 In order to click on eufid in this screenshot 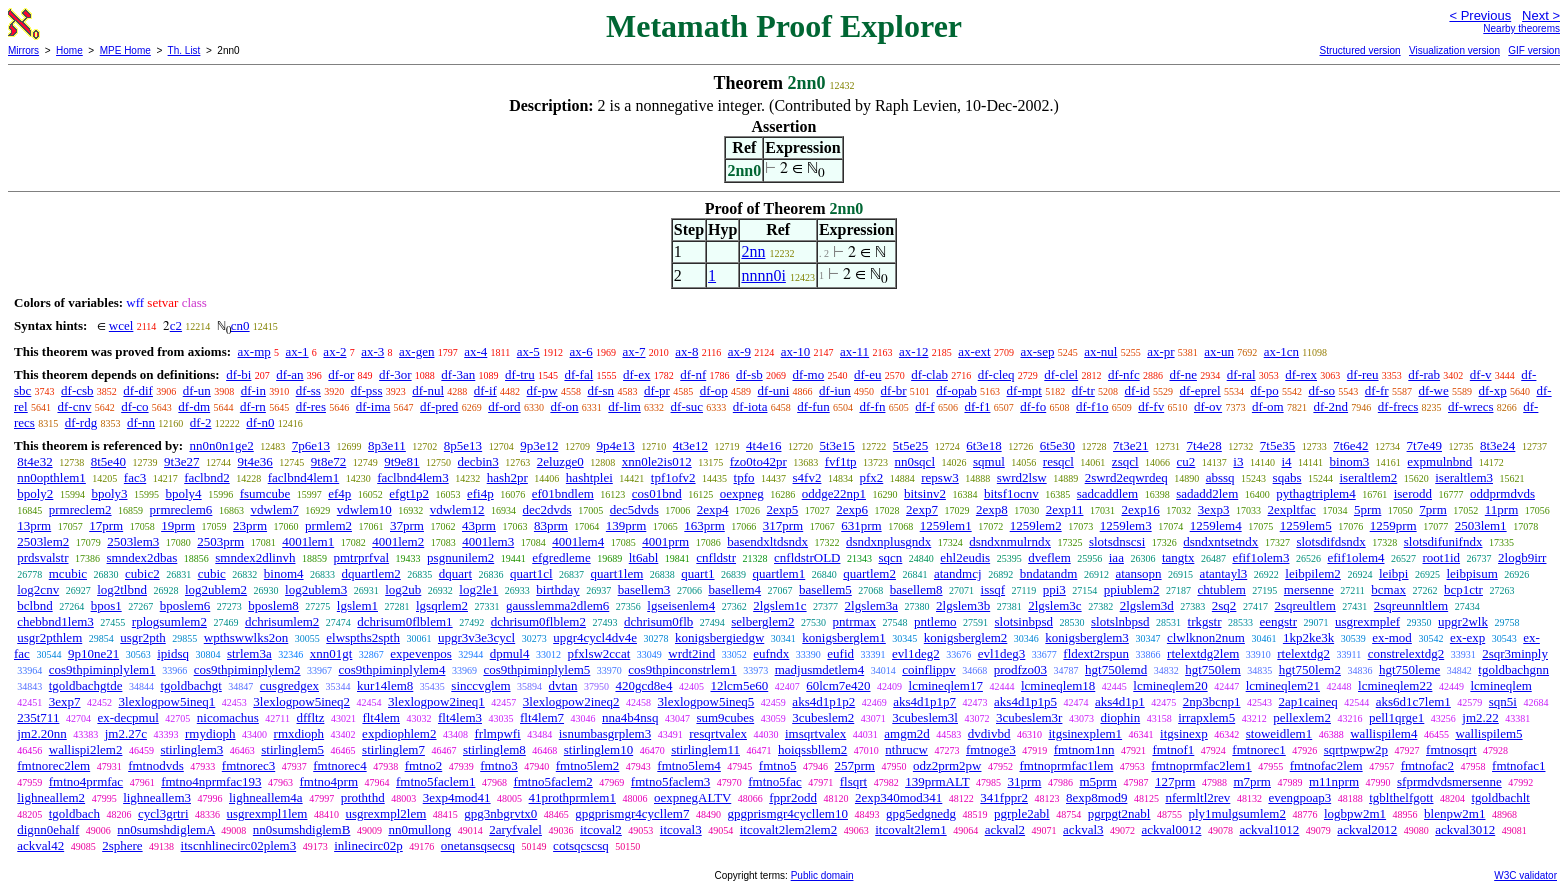, I will do `click(840, 653)`.